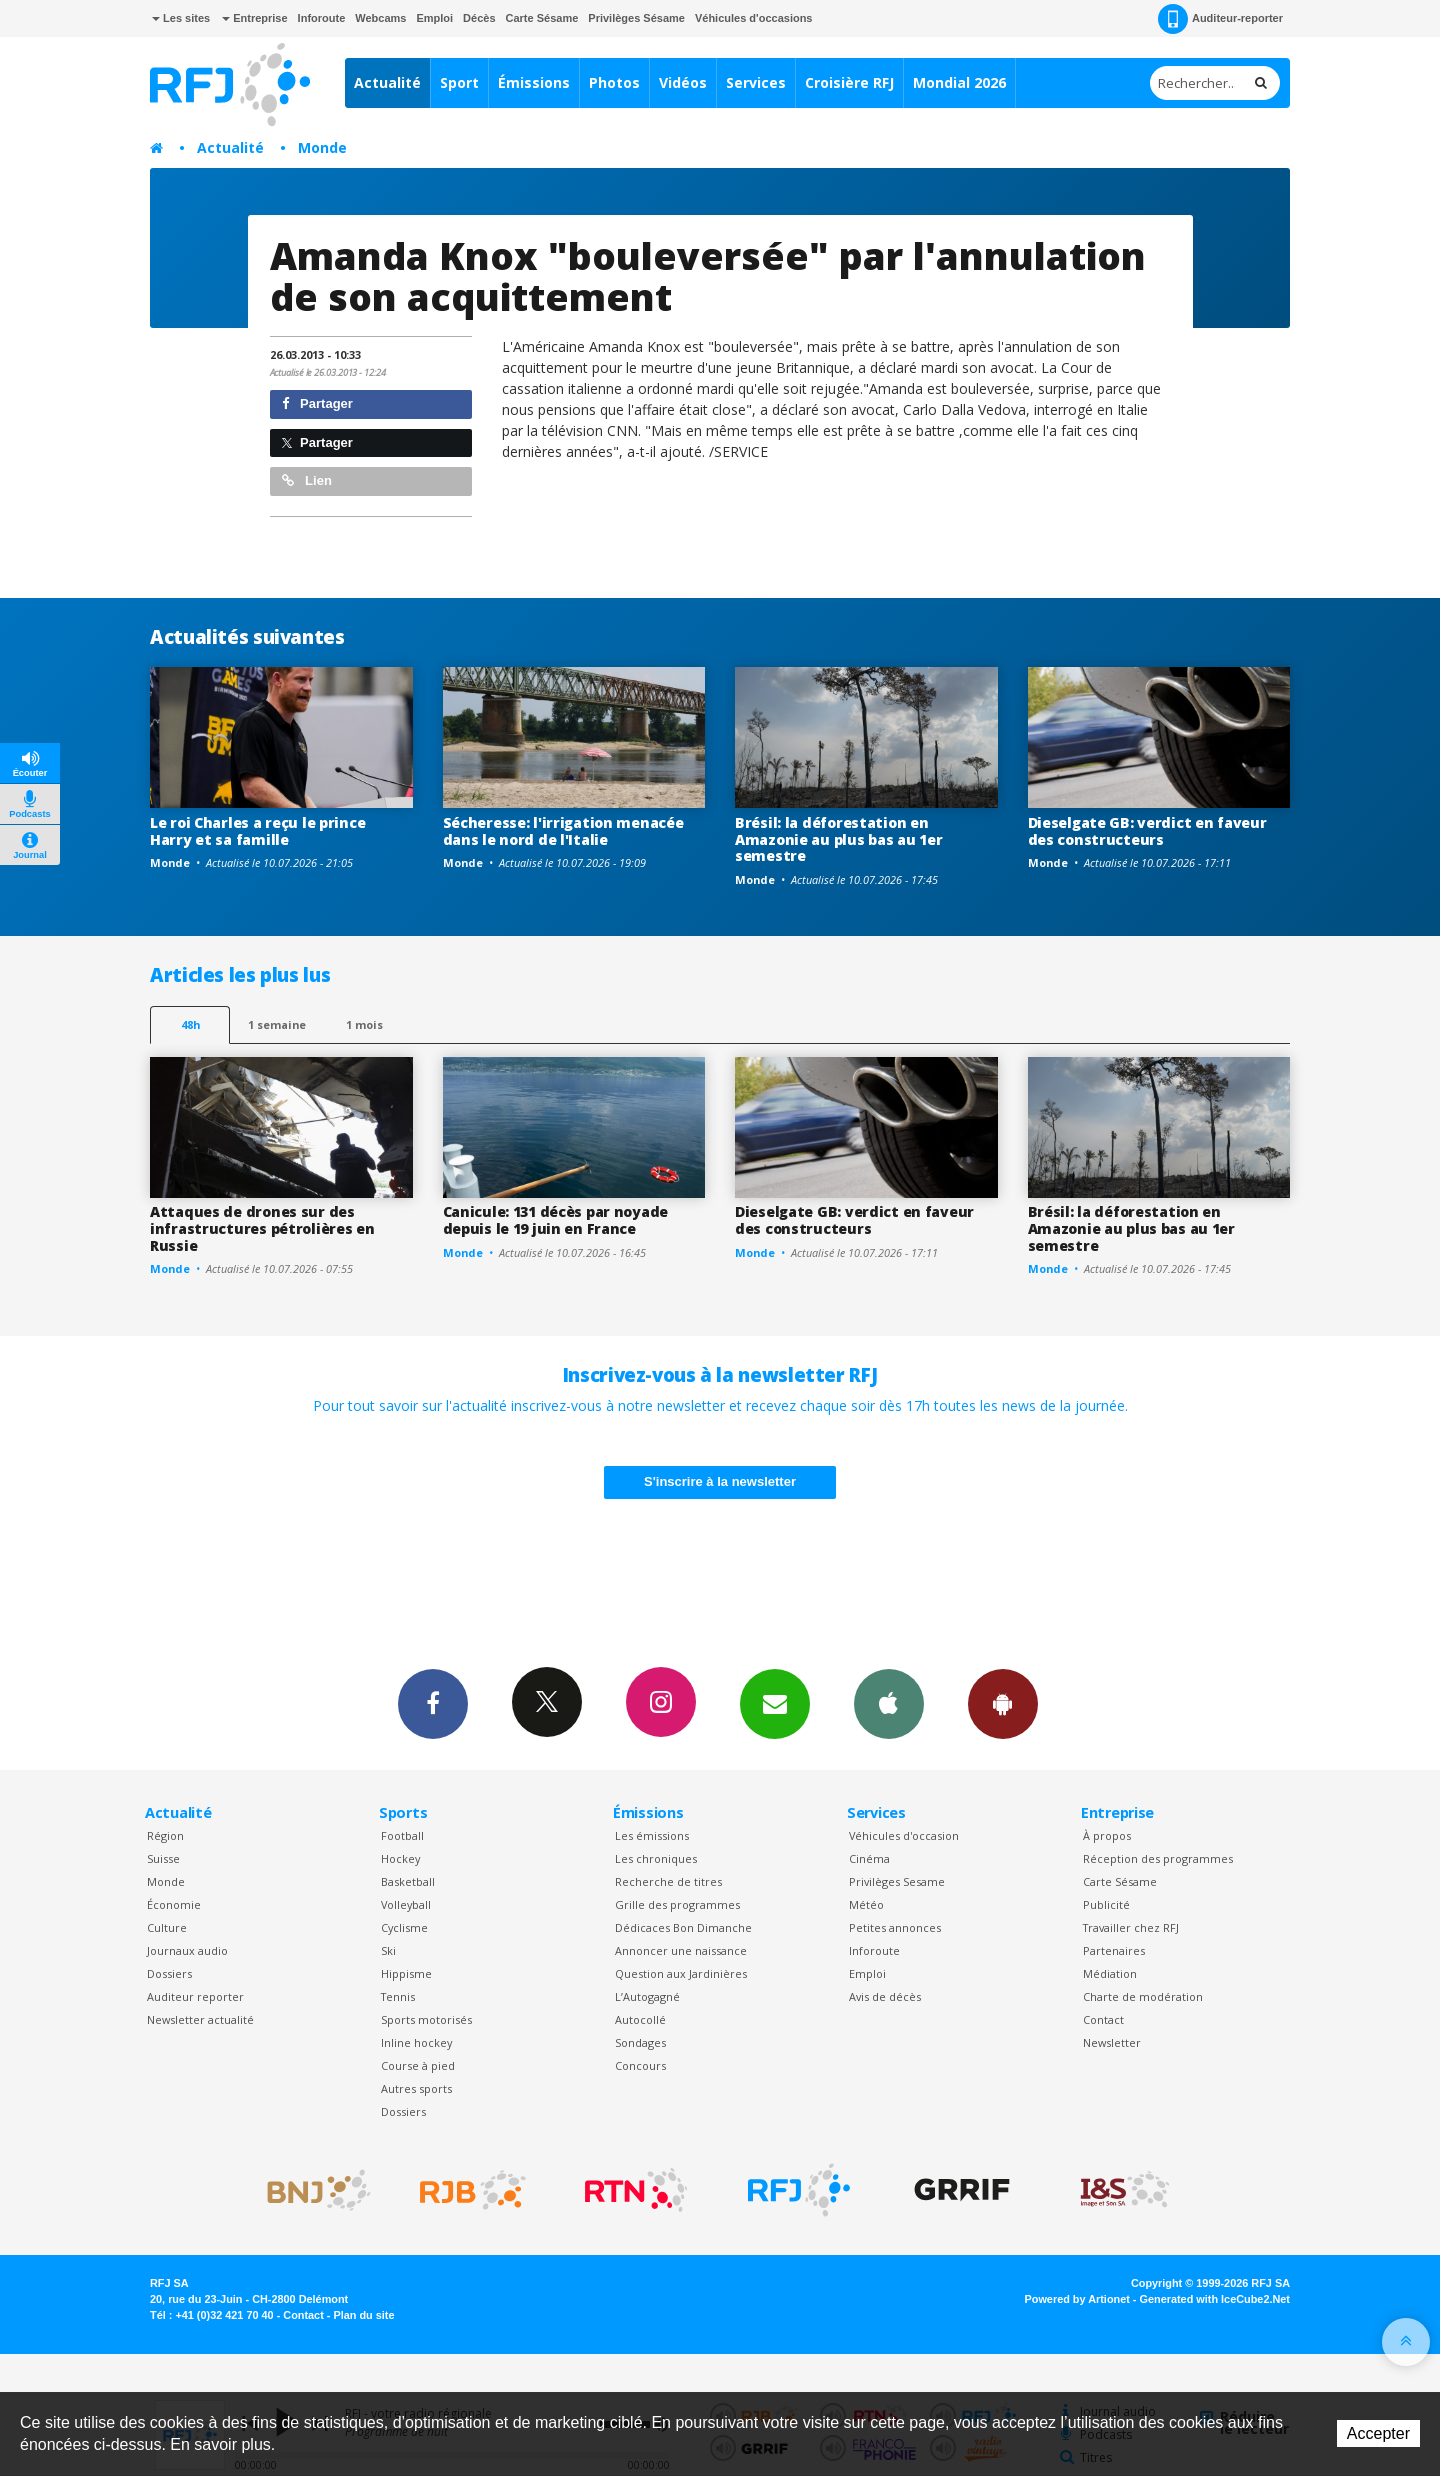  Describe the element at coordinates (479, 18) in the screenshot. I see `Décès` at that location.